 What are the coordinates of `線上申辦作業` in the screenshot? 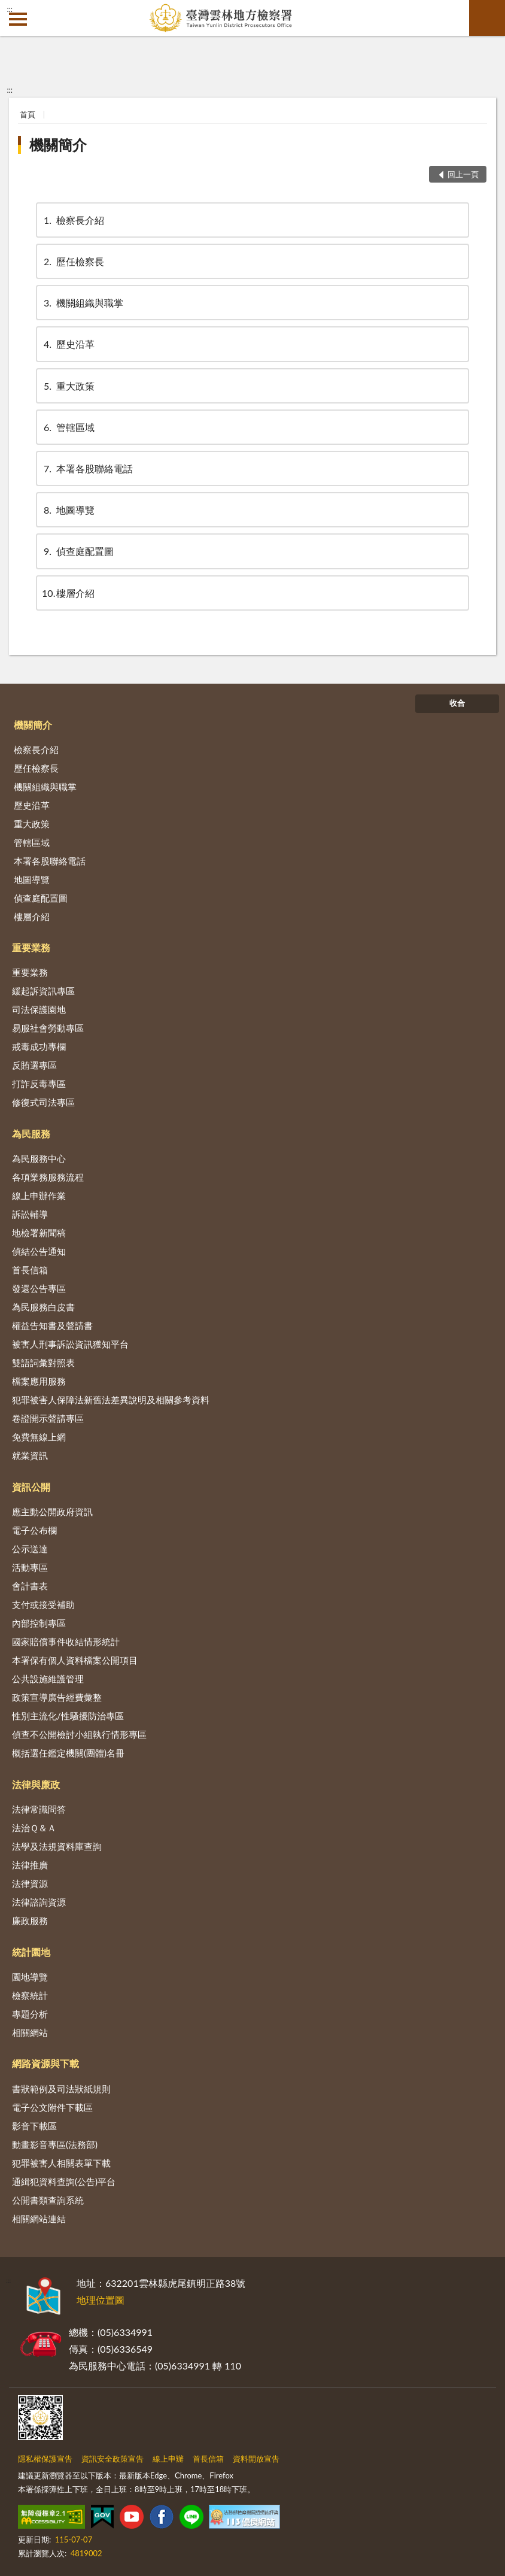 It's located at (39, 1195).